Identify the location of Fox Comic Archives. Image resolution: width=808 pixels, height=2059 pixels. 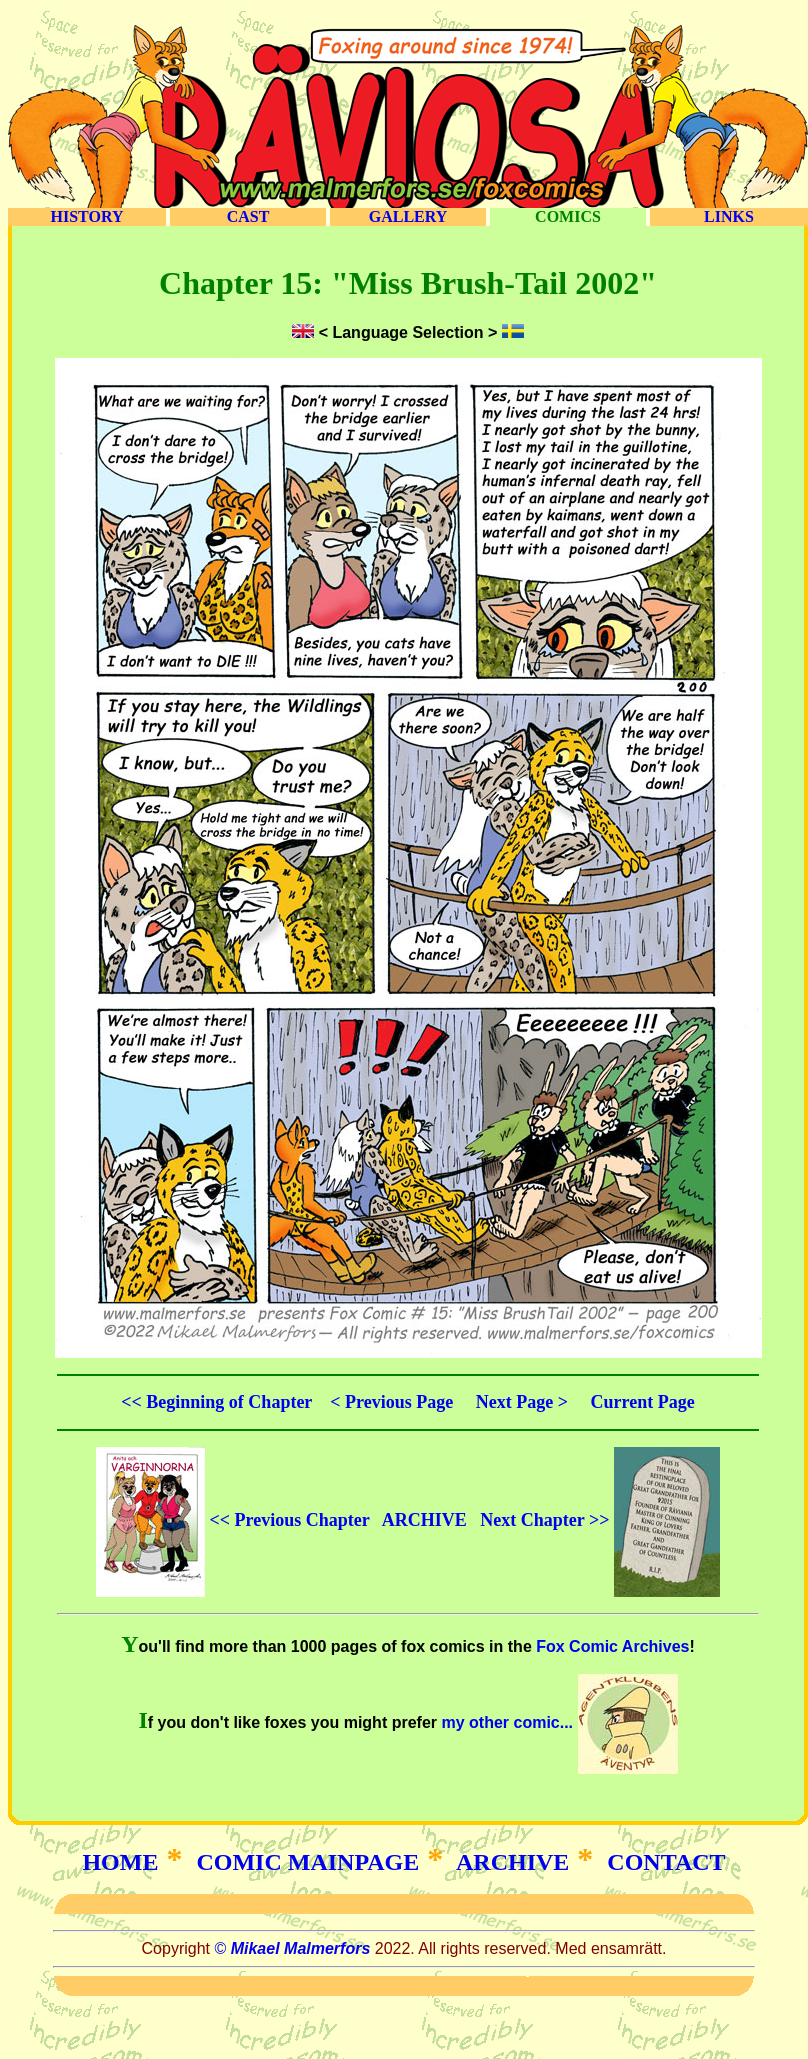
(612, 1646).